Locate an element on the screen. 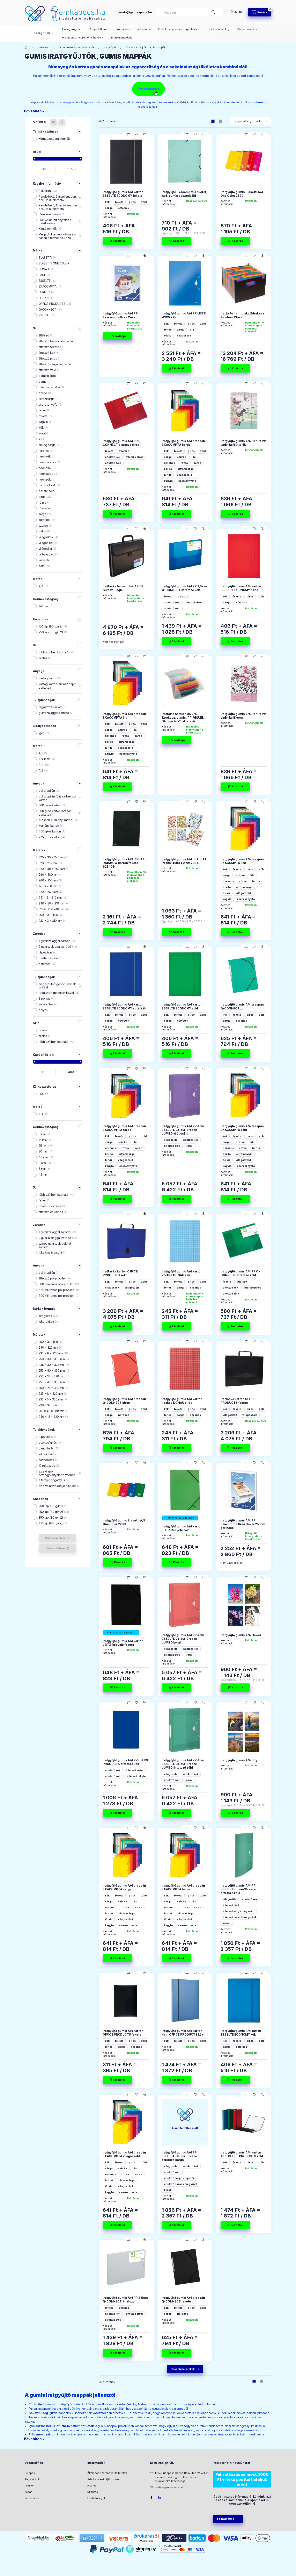 The width and height of the screenshot is (296, 2576). lila is located at coordinates (42, 439).